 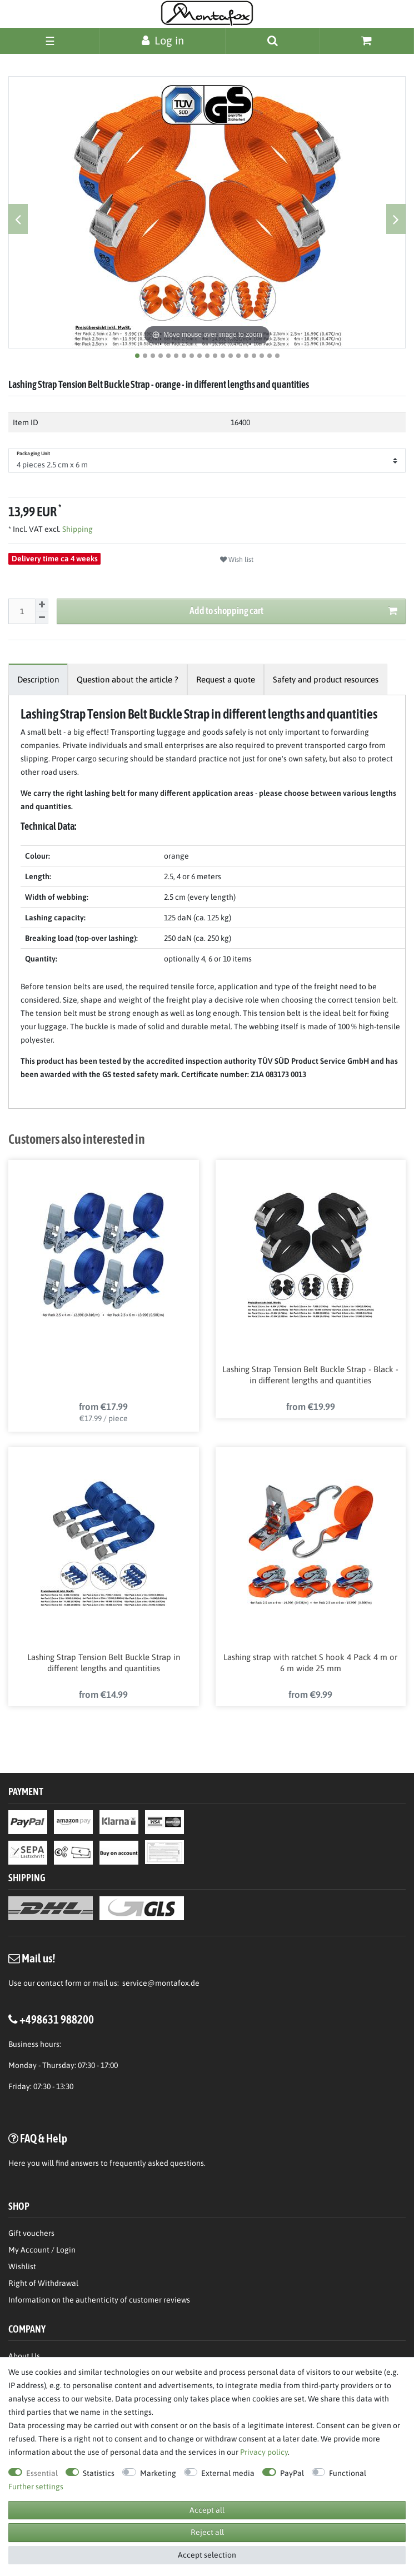 I want to click on My Account / Login, so click(x=42, y=2252).